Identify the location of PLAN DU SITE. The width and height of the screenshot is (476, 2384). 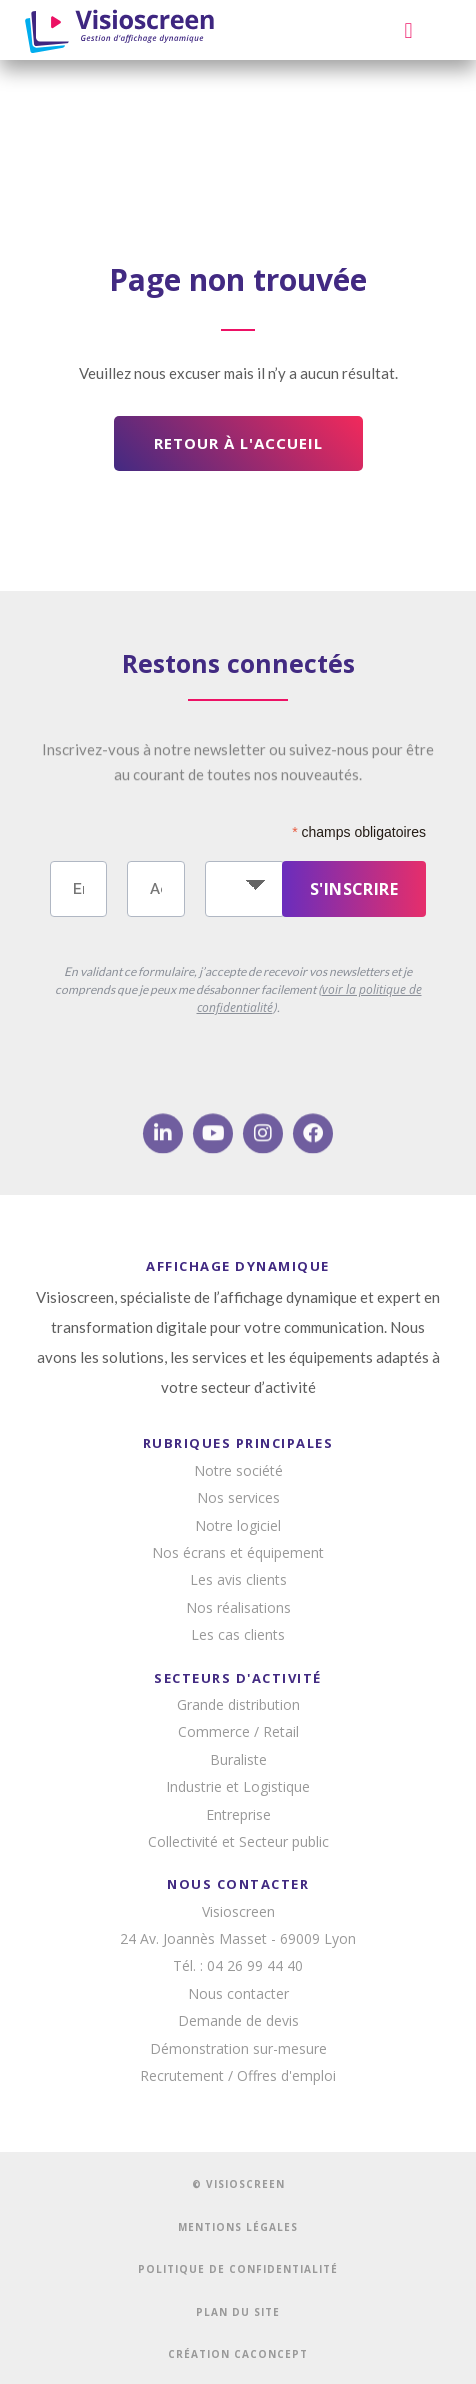
(238, 2312).